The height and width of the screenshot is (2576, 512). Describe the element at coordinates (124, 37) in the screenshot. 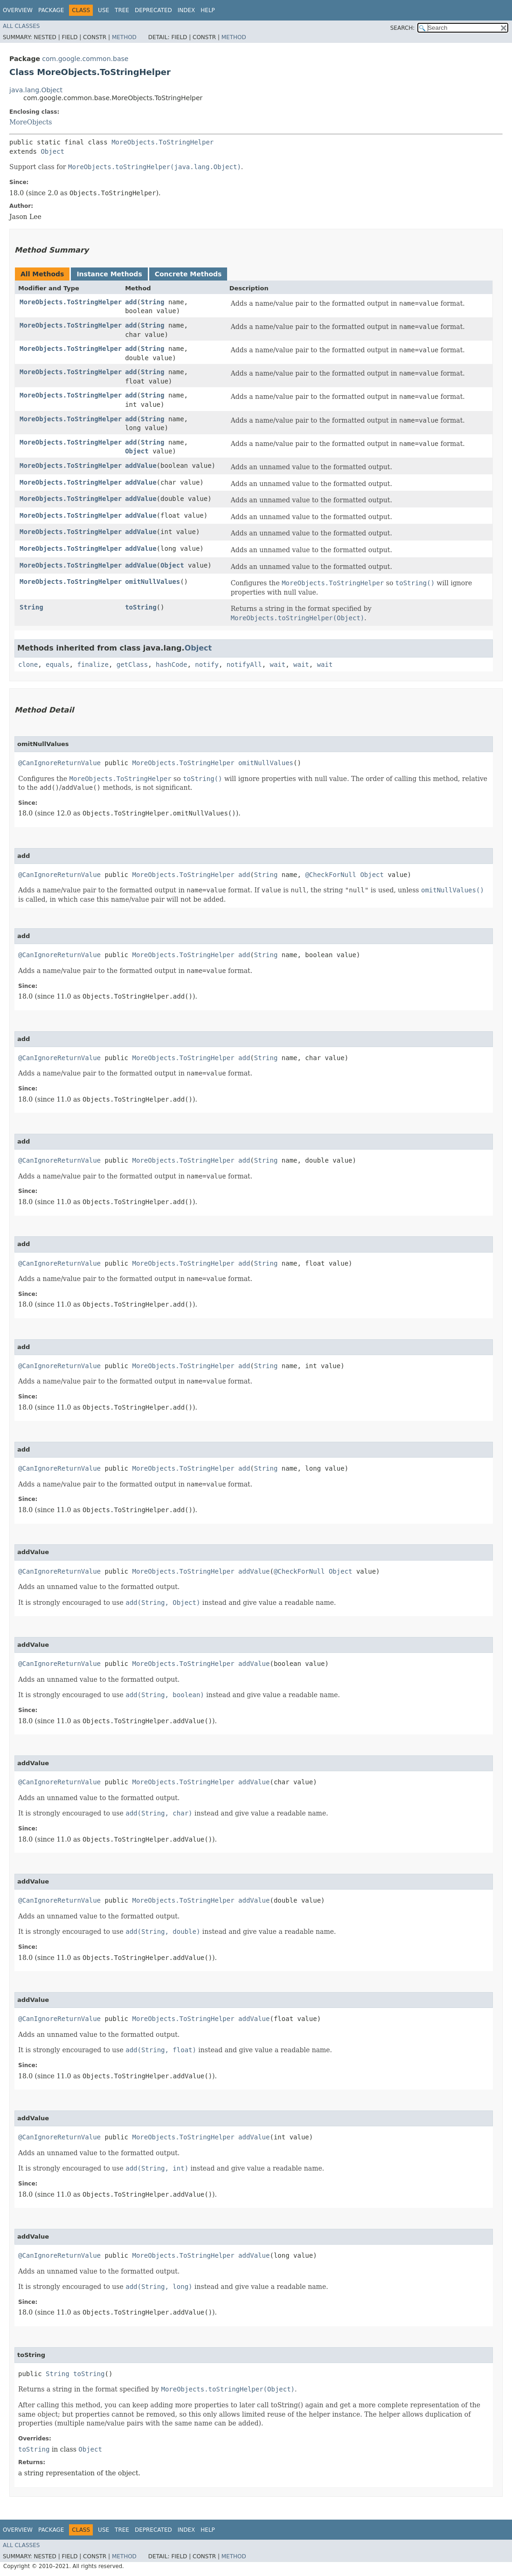

I see `Method` at that location.